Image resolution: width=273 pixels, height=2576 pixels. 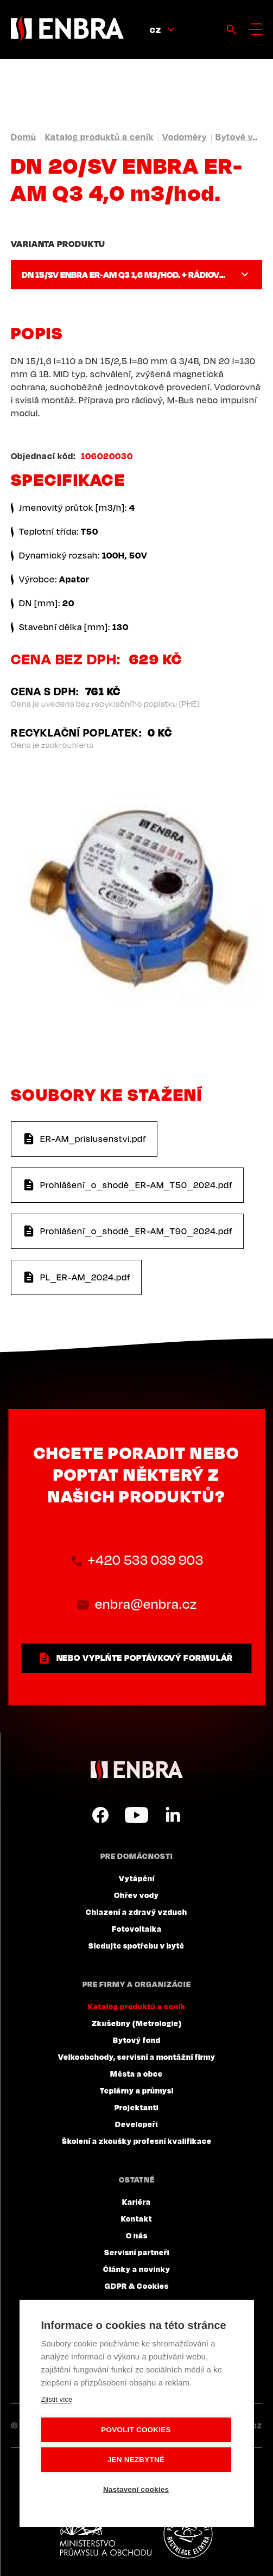 I want to click on nebo vyplňte poptávkový formulář, so click(x=144, y=1657).